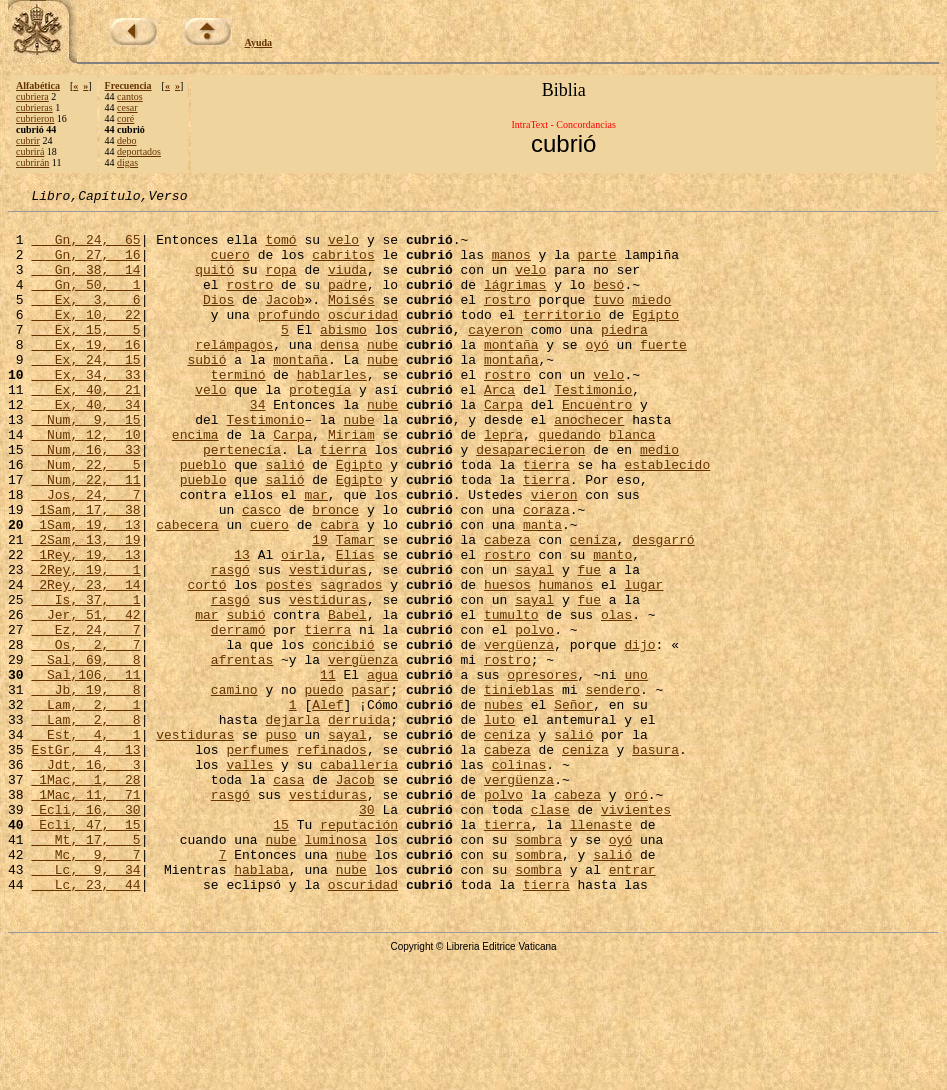  I want to click on profundo, so click(289, 338).